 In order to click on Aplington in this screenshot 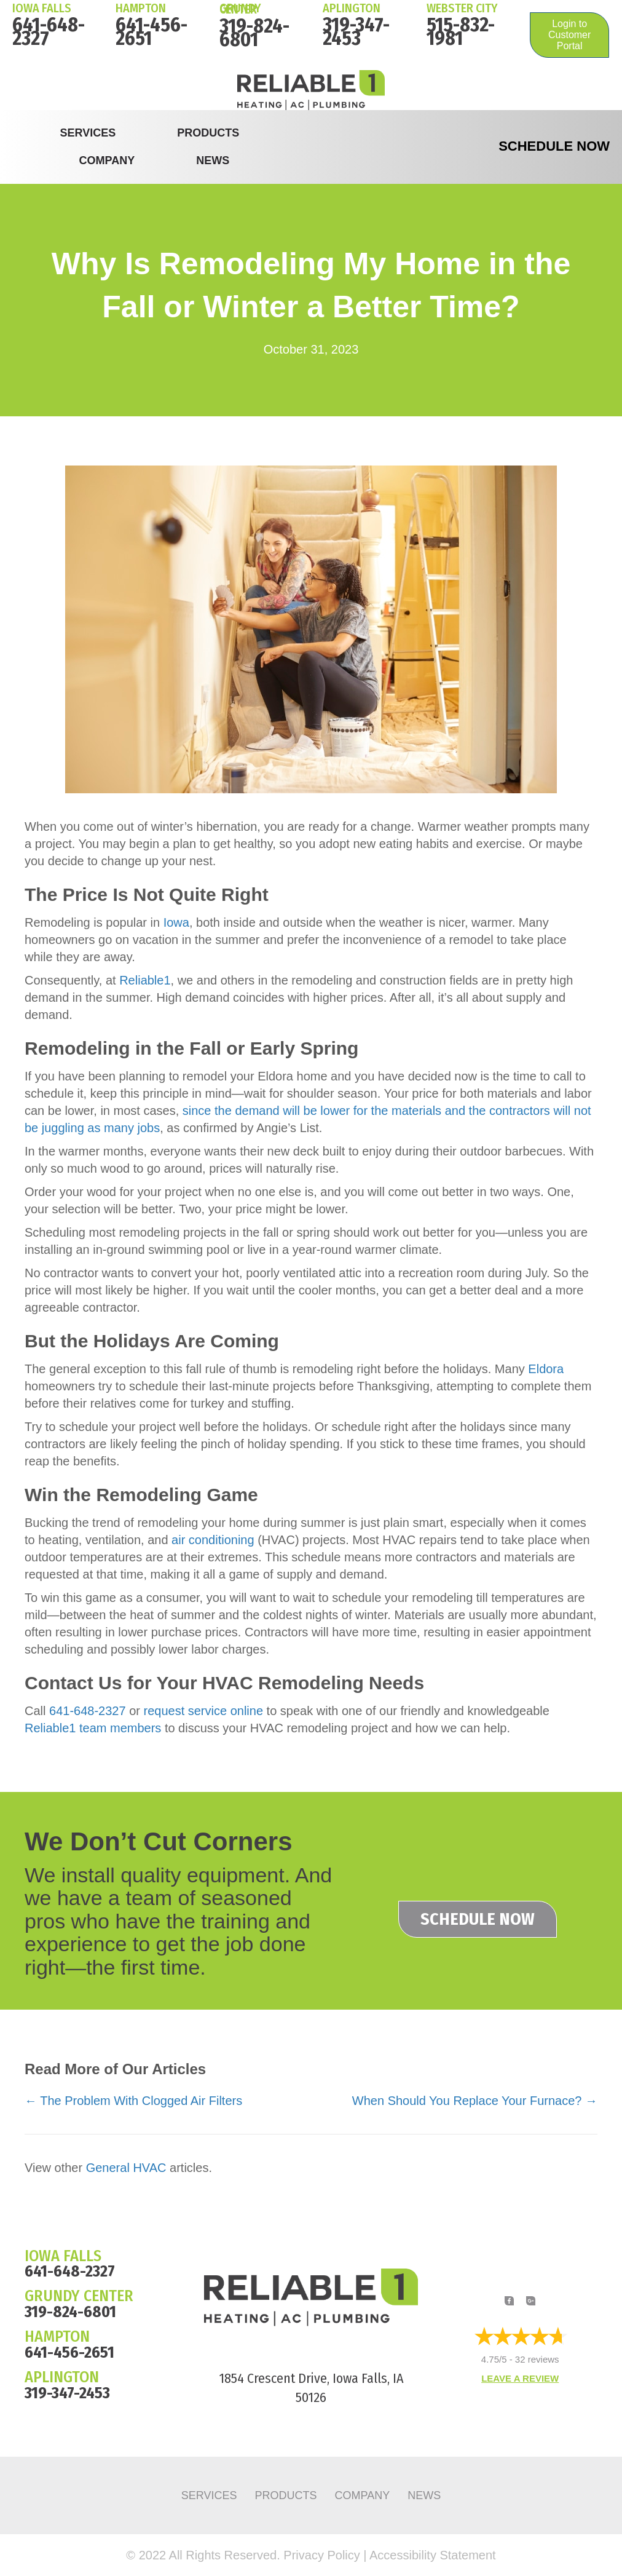, I will do `click(351, 8)`.